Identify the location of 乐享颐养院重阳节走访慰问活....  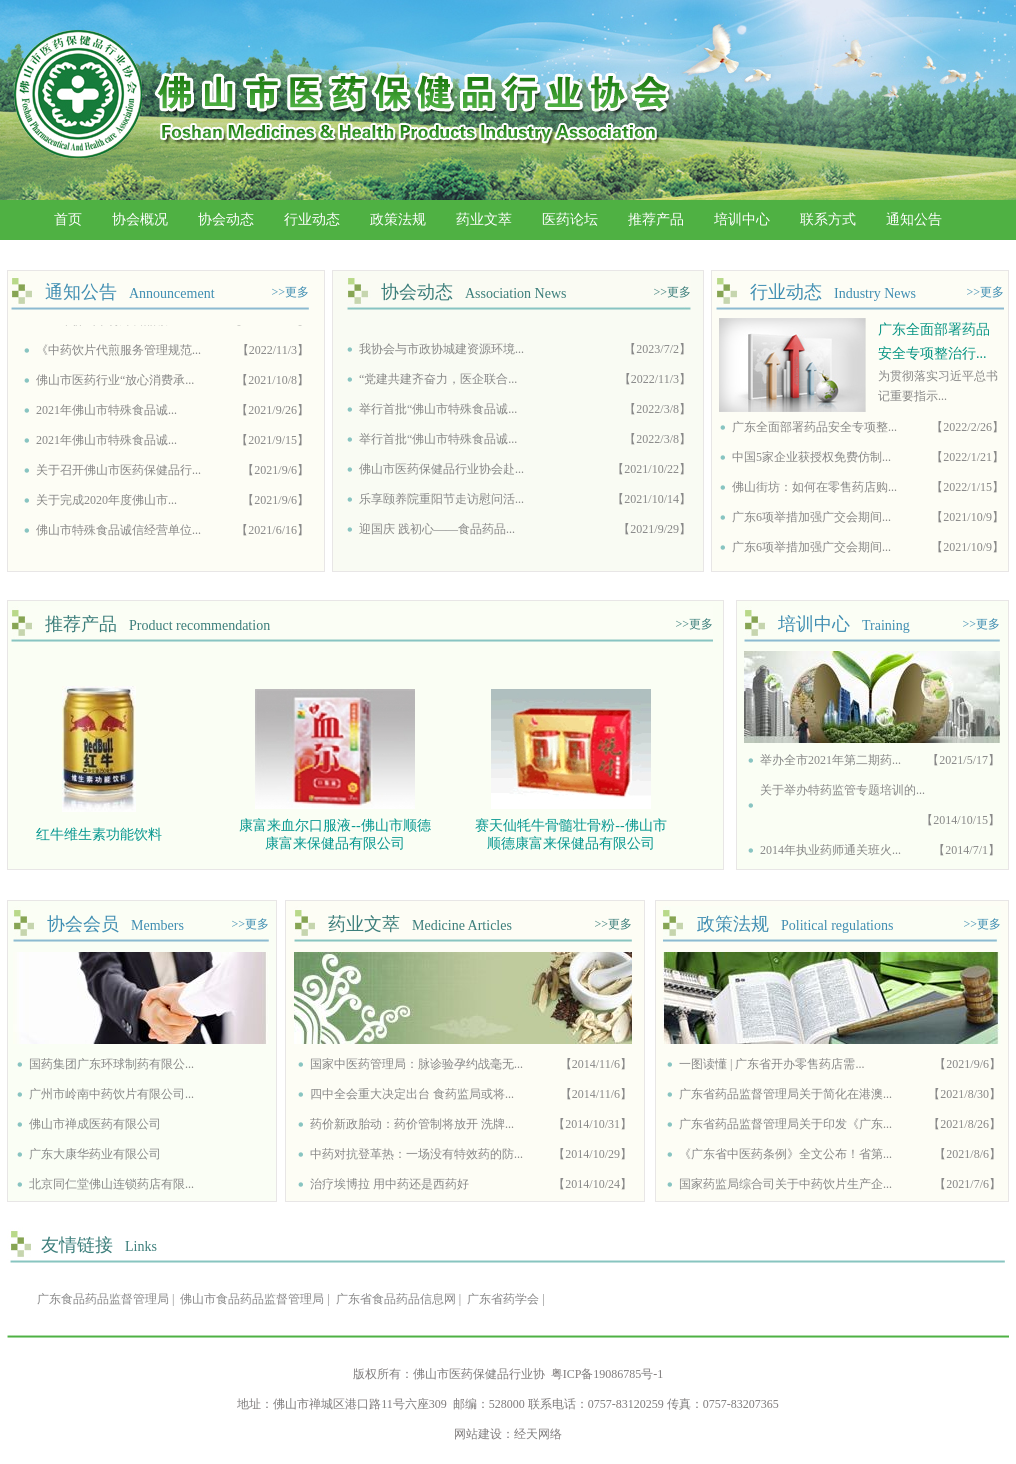
(441, 503).